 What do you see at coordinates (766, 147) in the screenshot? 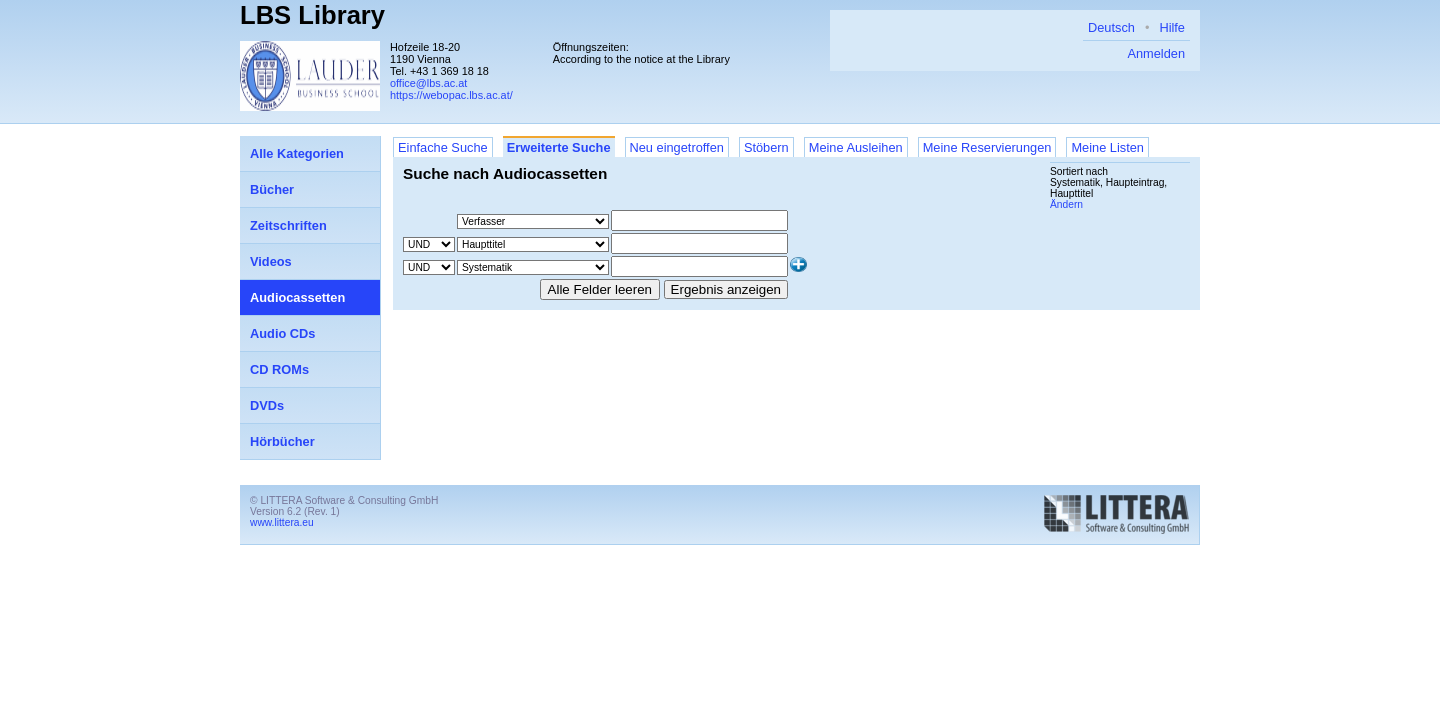
I see `Stöbern` at bounding box center [766, 147].